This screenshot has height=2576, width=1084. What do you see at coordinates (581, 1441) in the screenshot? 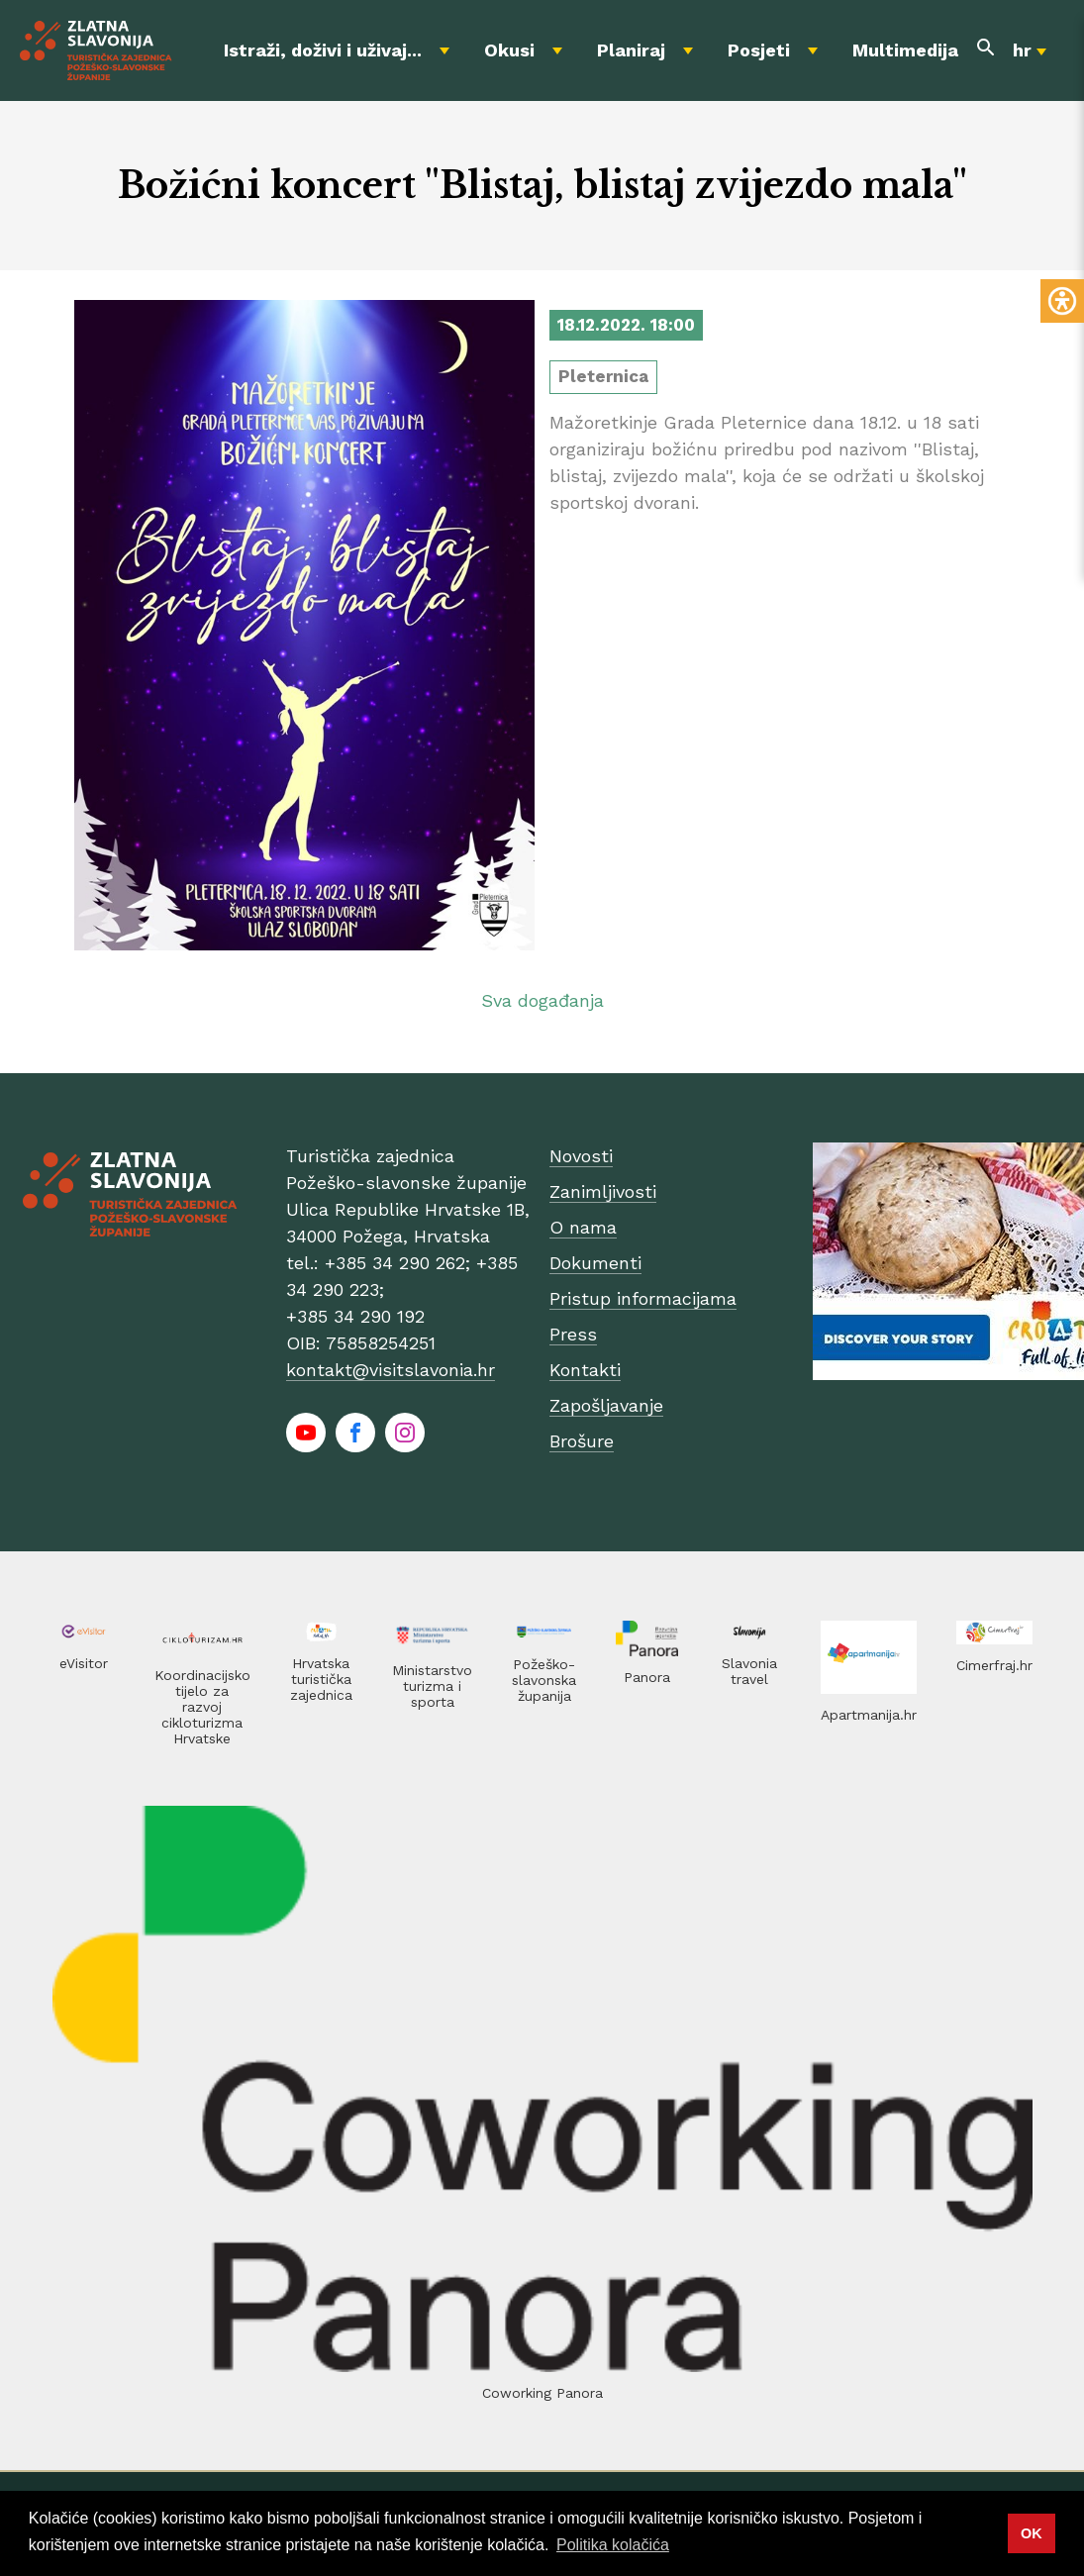
I see `Brošure` at bounding box center [581, 1441].